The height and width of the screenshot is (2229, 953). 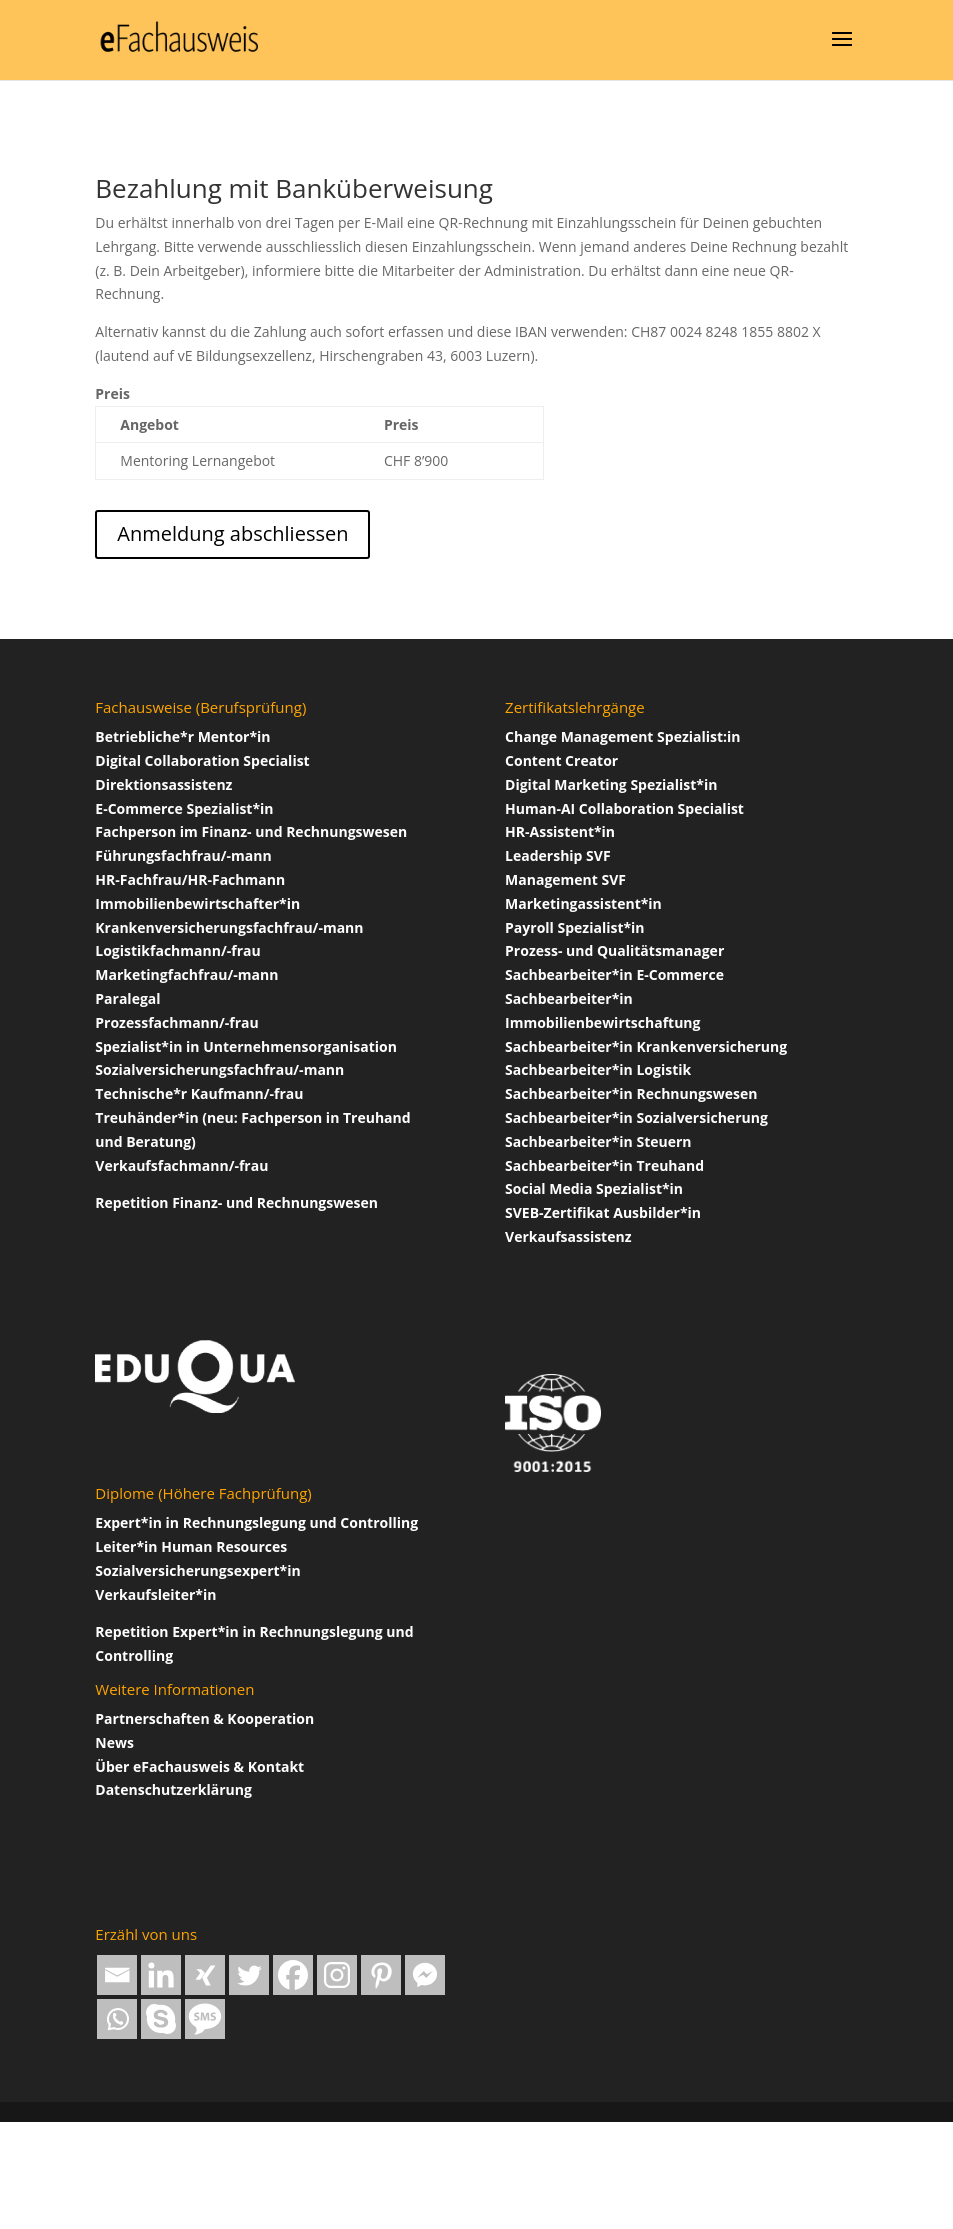 I want to click on Social Media Spezialist*in, so click(x=594, y=1188).